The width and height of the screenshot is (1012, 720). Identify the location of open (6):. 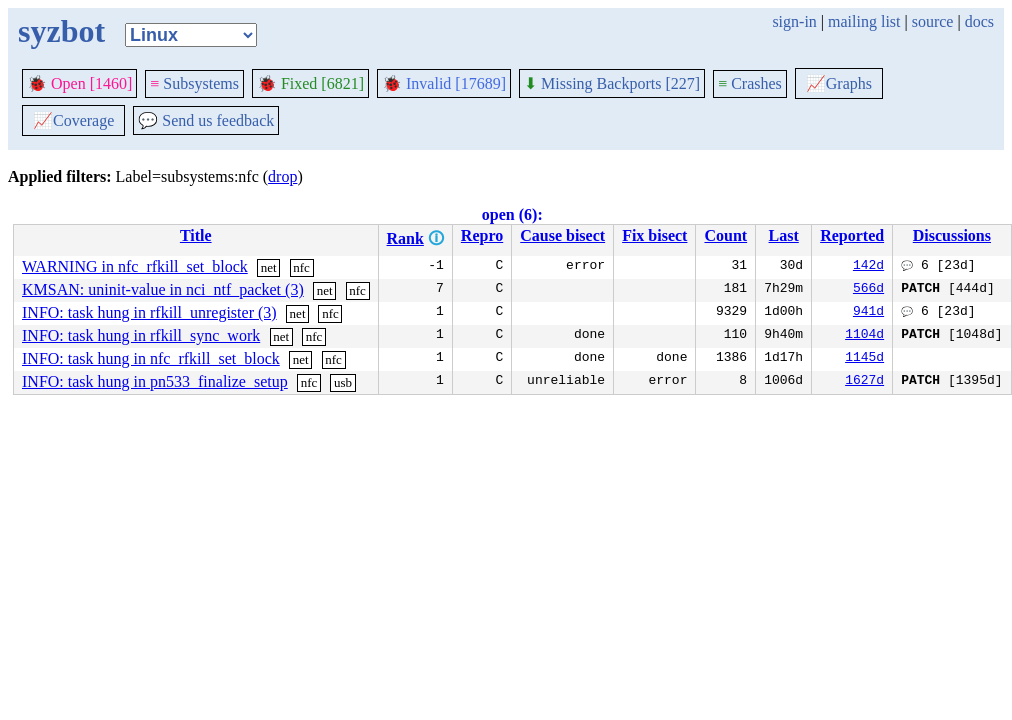
(512, 214).